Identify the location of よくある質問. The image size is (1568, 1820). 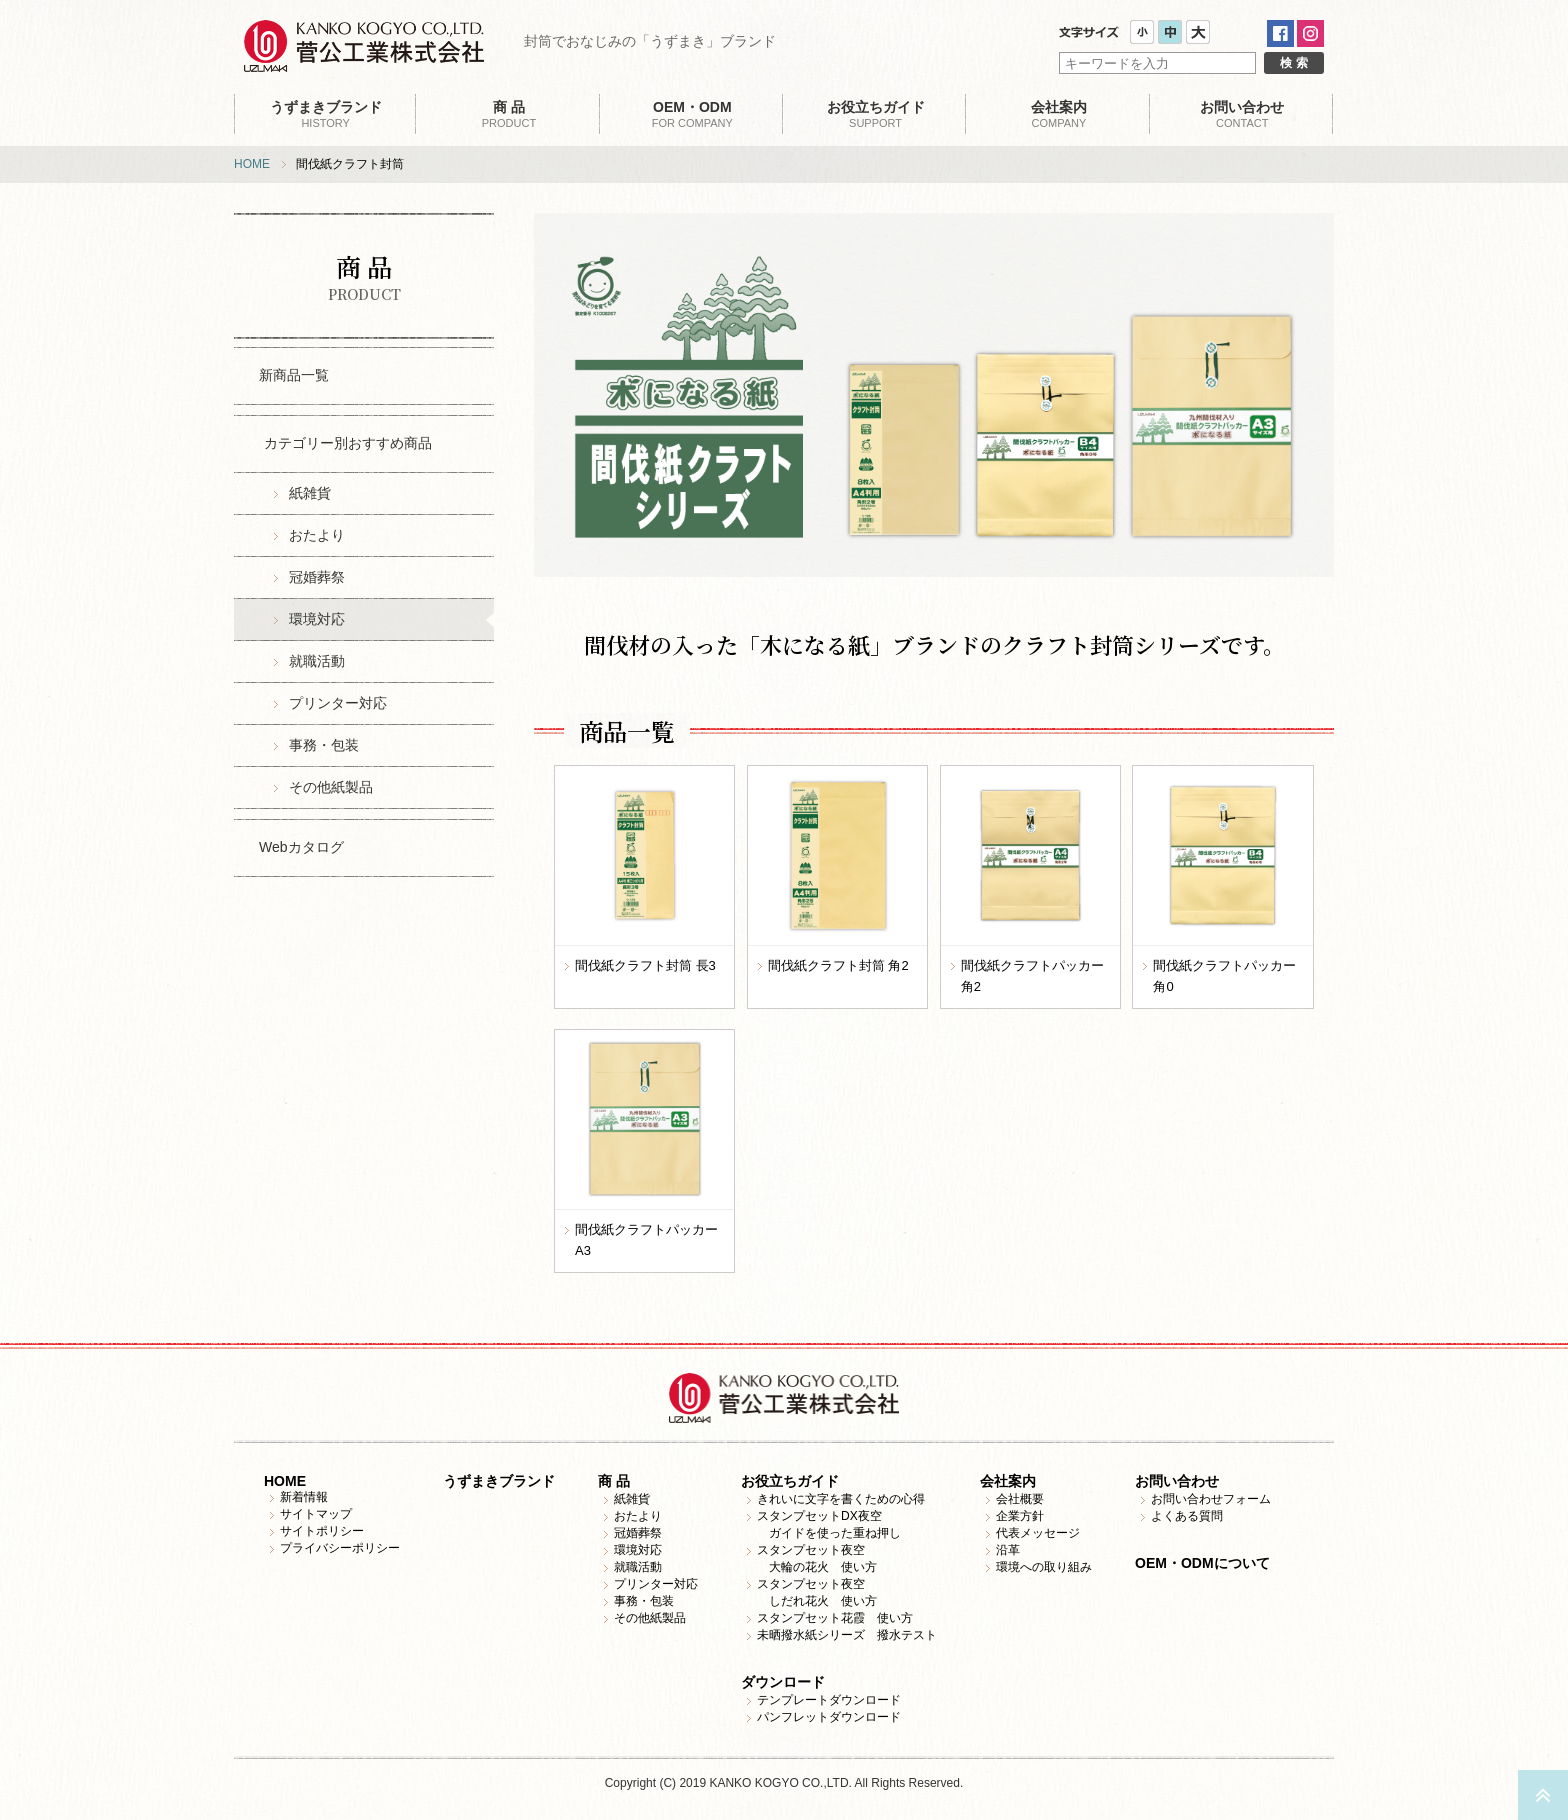
(1187, 1516).